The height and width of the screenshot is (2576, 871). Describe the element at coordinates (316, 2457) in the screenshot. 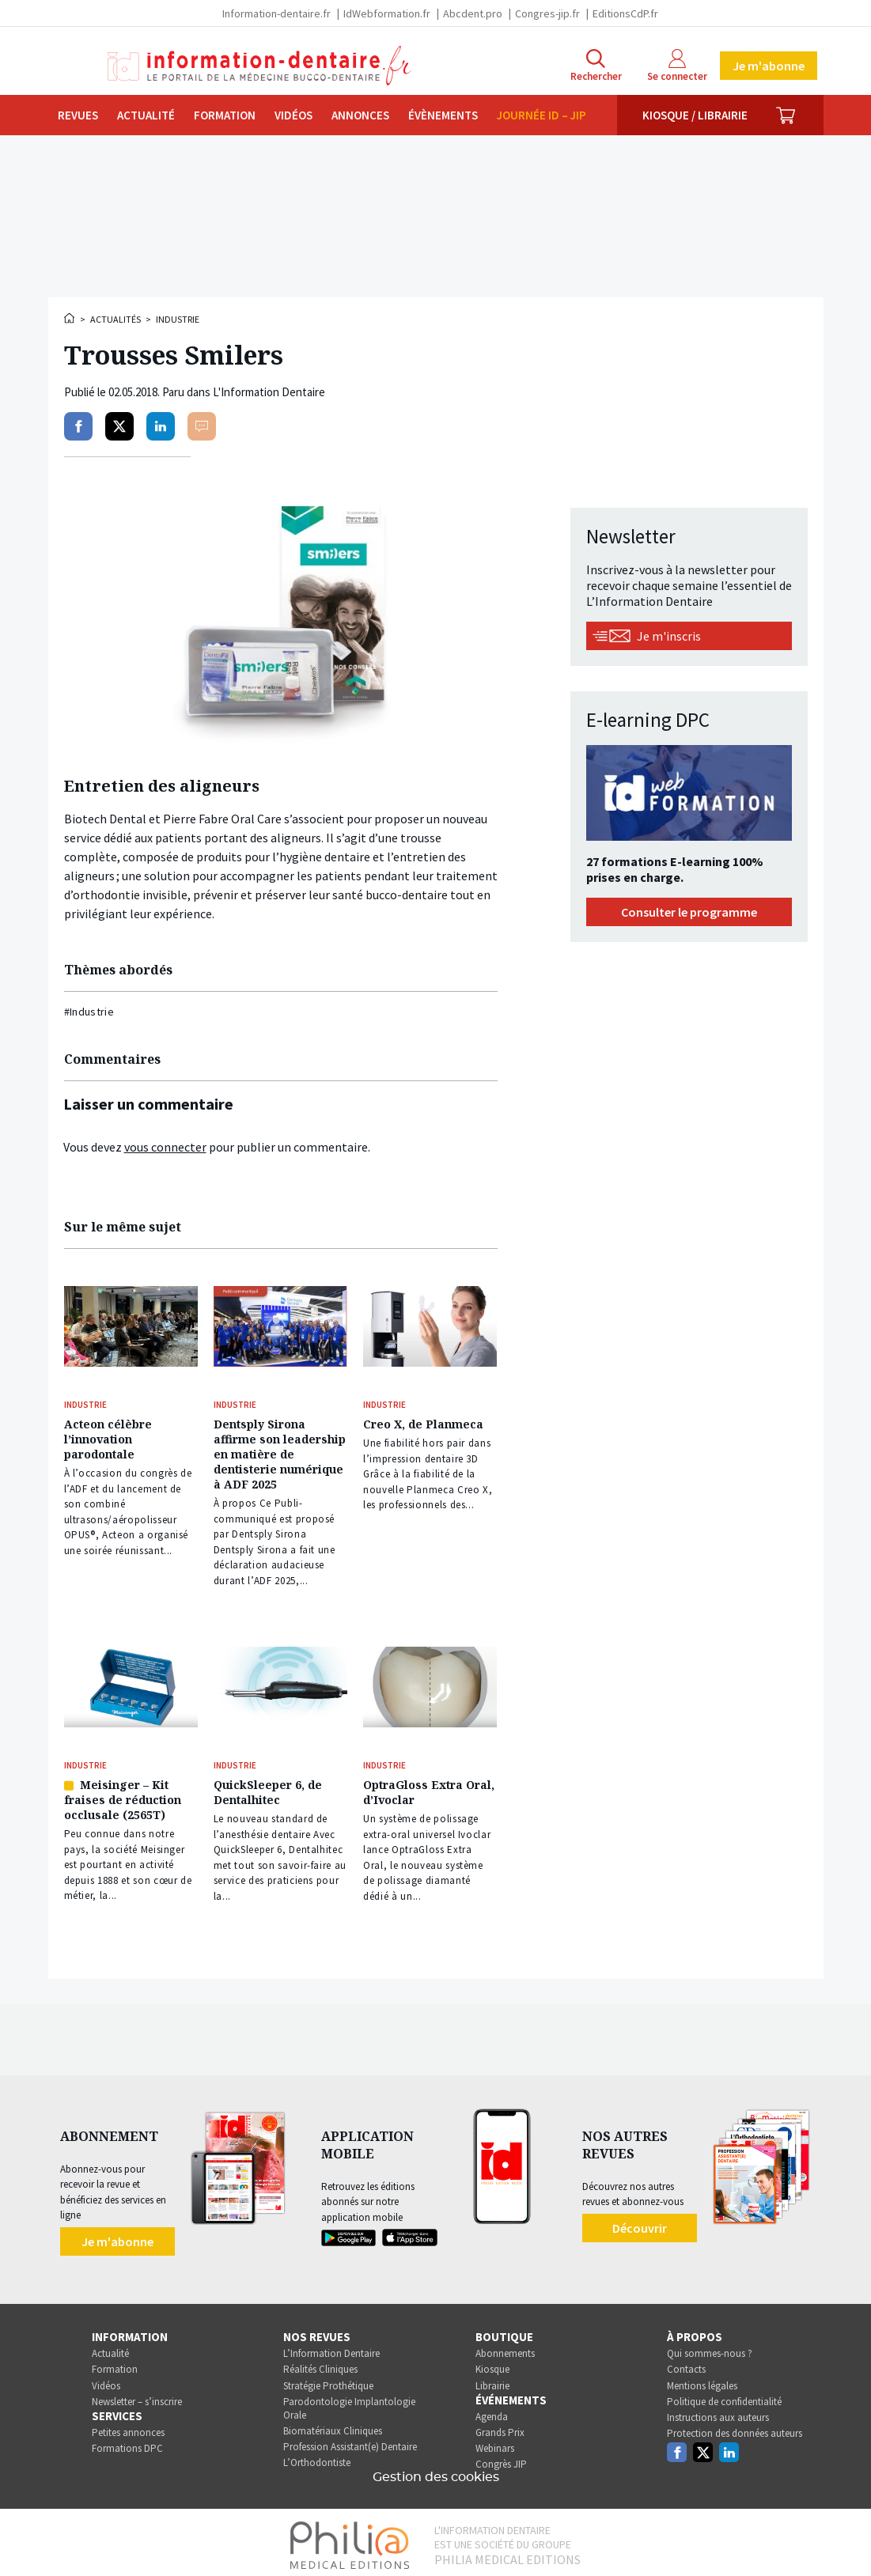

I see `L’Orthodontiste` at that location.